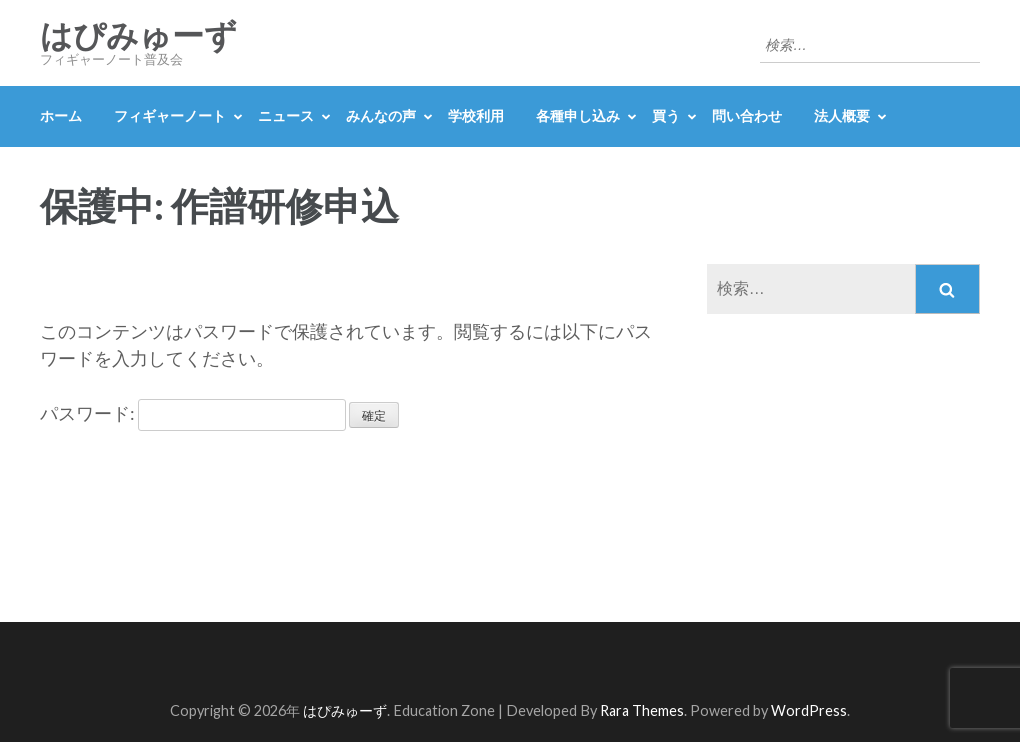  I want to click on 法人概要, so click(842, 115).